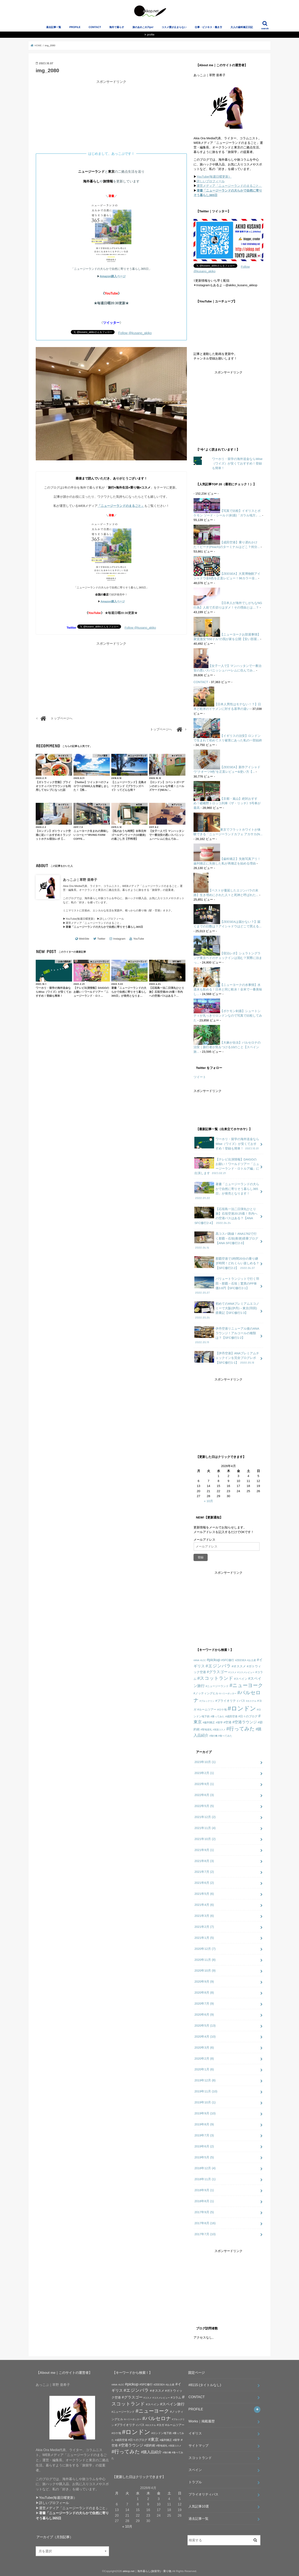  What do you see at coordinates (204, 2135) in the screenshot?
I see `2019年7月 (3)` at bounding box center [204, 2135].